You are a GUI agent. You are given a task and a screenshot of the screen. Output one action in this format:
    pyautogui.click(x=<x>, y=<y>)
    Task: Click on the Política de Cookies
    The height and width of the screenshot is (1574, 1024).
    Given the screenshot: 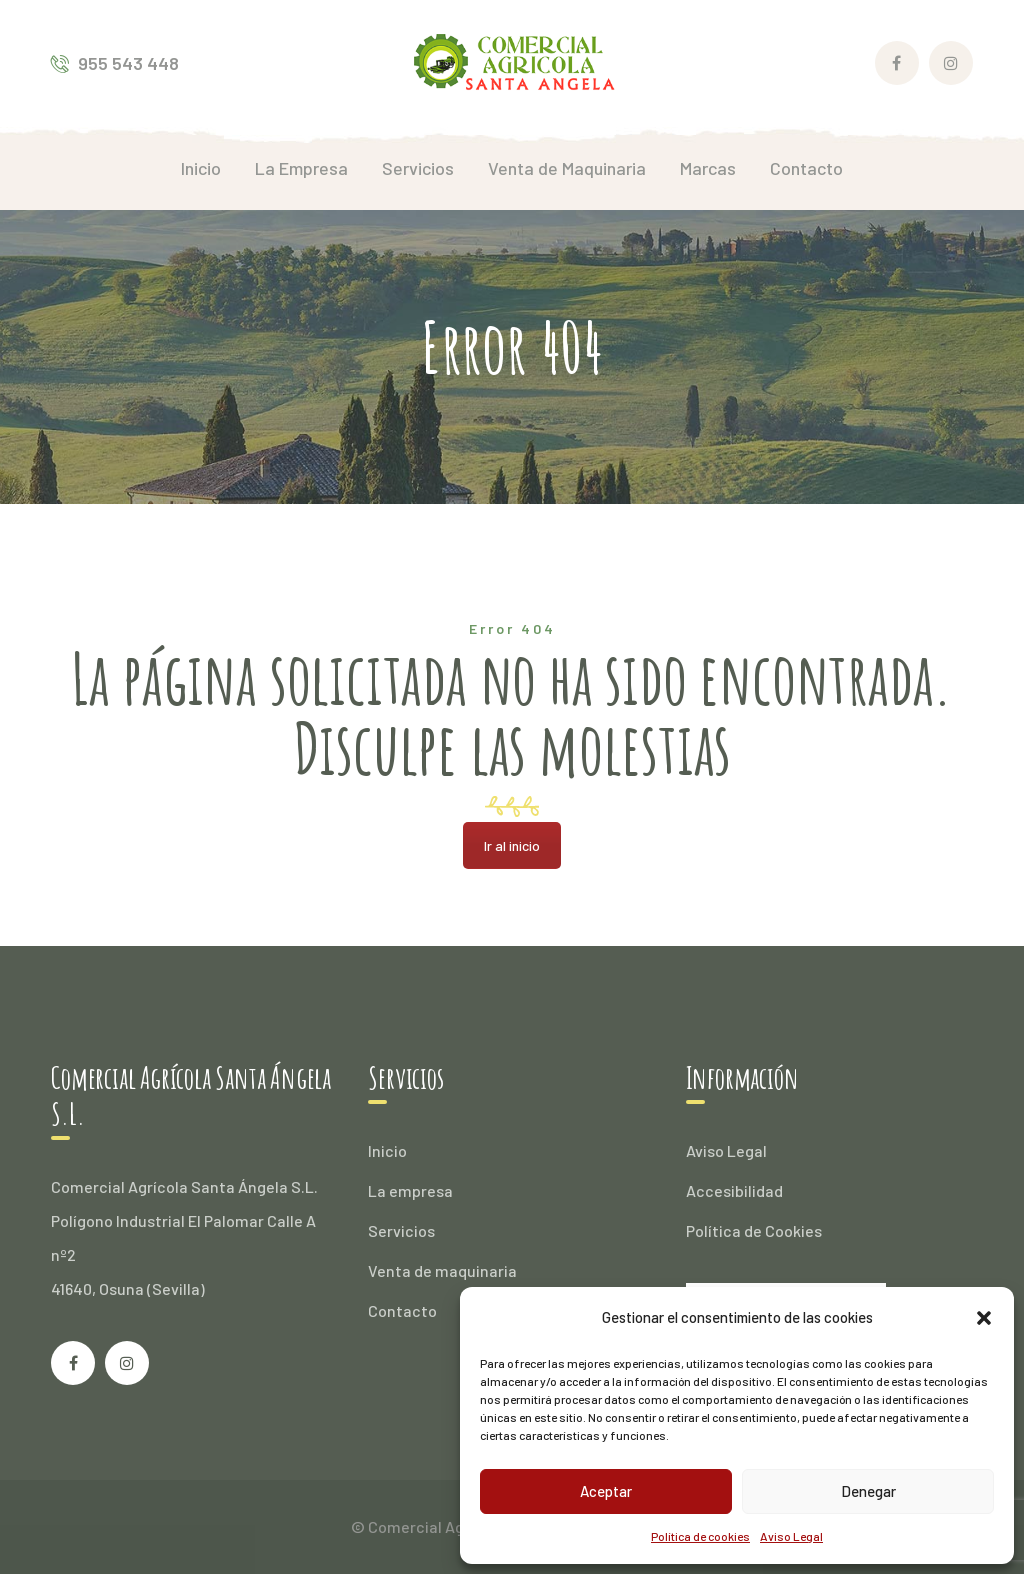 What is the action you would take?
    pyautogui.click(x=754, y=1230)
    